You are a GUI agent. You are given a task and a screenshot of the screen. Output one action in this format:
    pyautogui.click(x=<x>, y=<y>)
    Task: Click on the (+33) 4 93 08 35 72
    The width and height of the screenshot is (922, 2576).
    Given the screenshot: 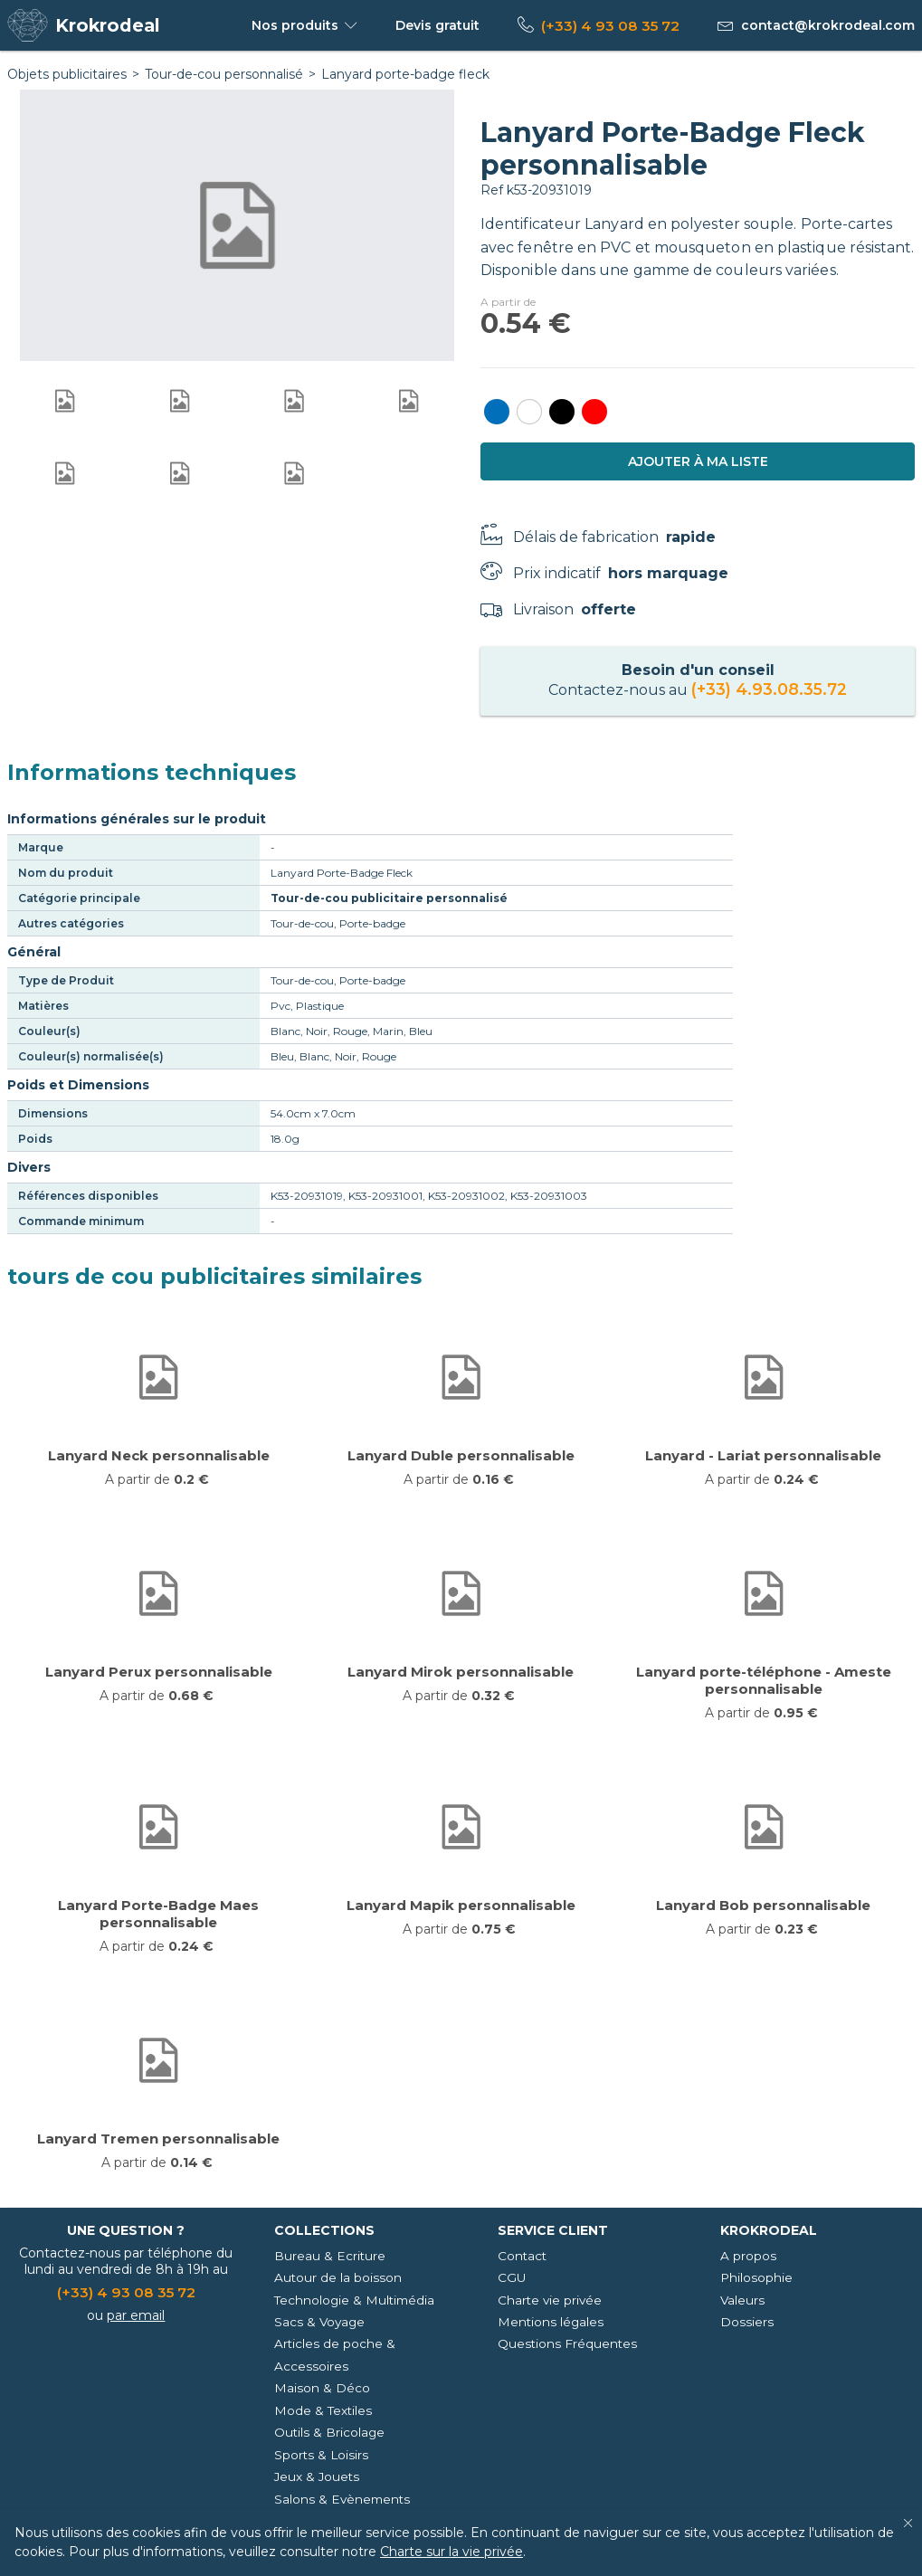 What is the action you would take?
    pyautogui.click(x=610, y=25)
    